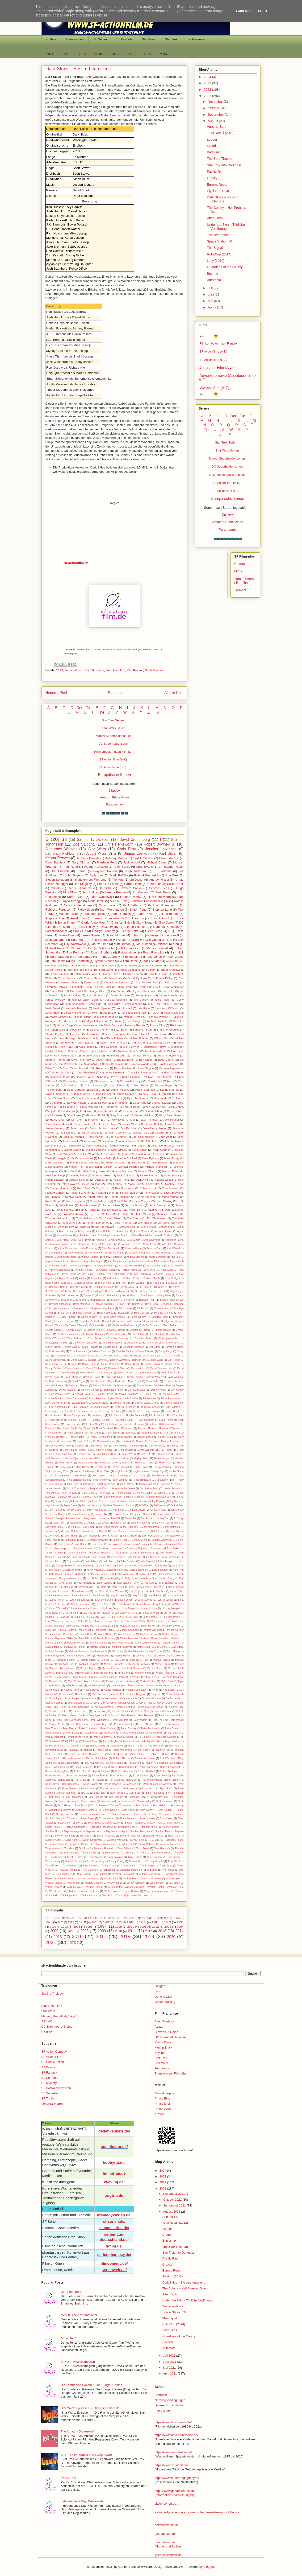 The width and height of the screenshot is (302, 2576). What do you see at coordinates (138, 1162) in the screenshot?
I see `Matt Bomer` at bounding box center [138, 1162].